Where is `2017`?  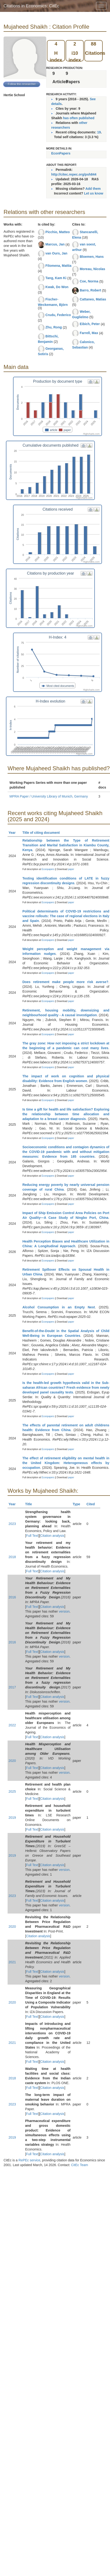 2017 is located at coordinates (12, 1687).